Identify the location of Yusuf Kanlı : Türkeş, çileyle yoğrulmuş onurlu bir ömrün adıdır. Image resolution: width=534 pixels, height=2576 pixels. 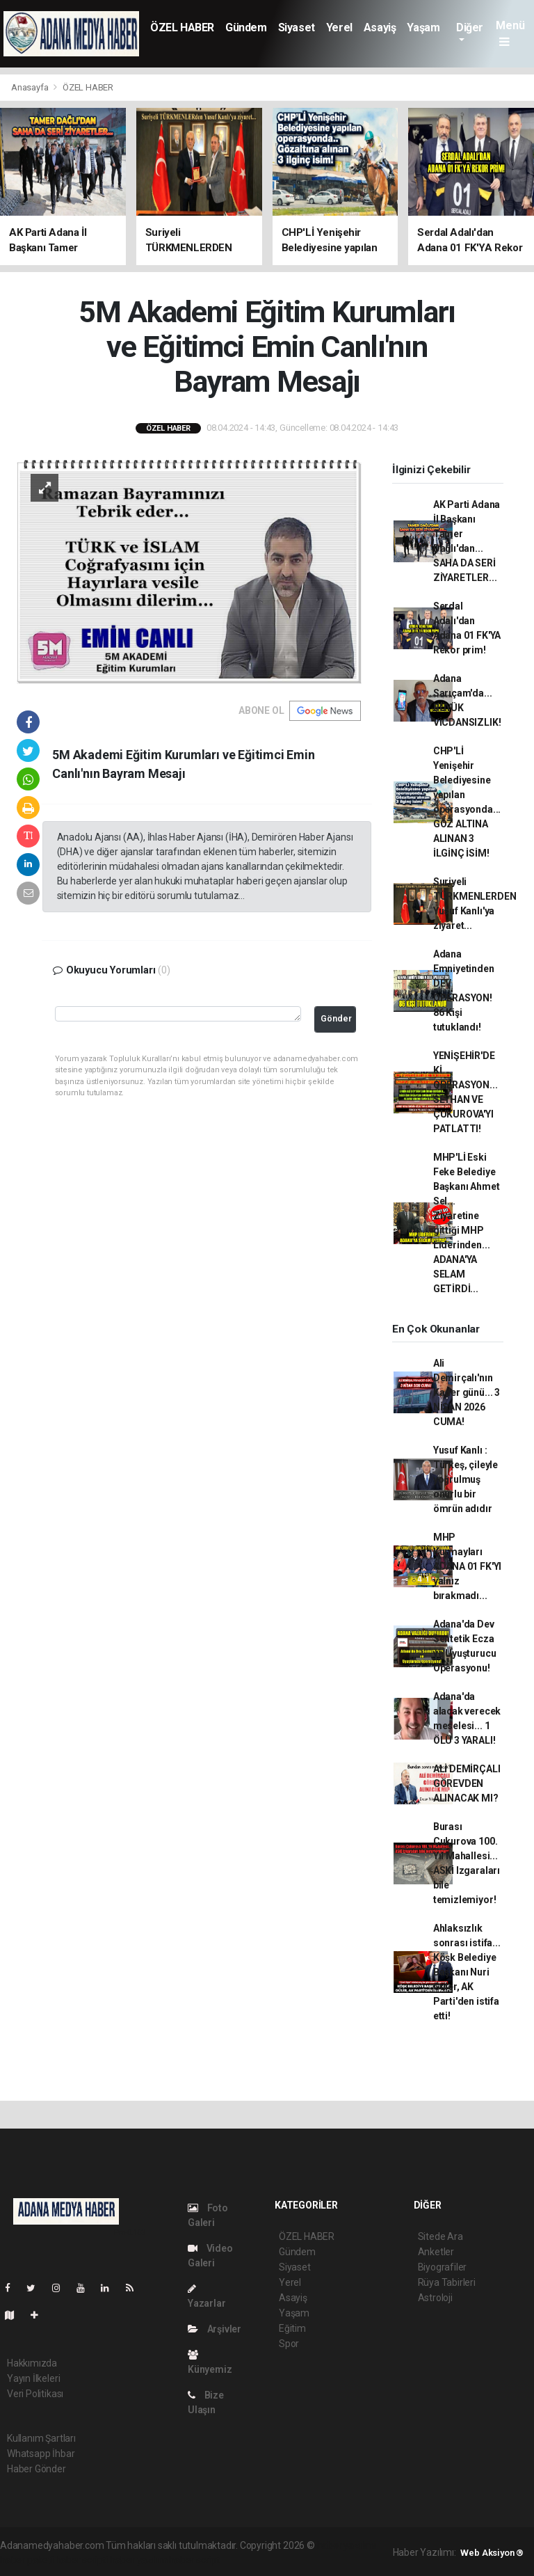
(465, 1479).